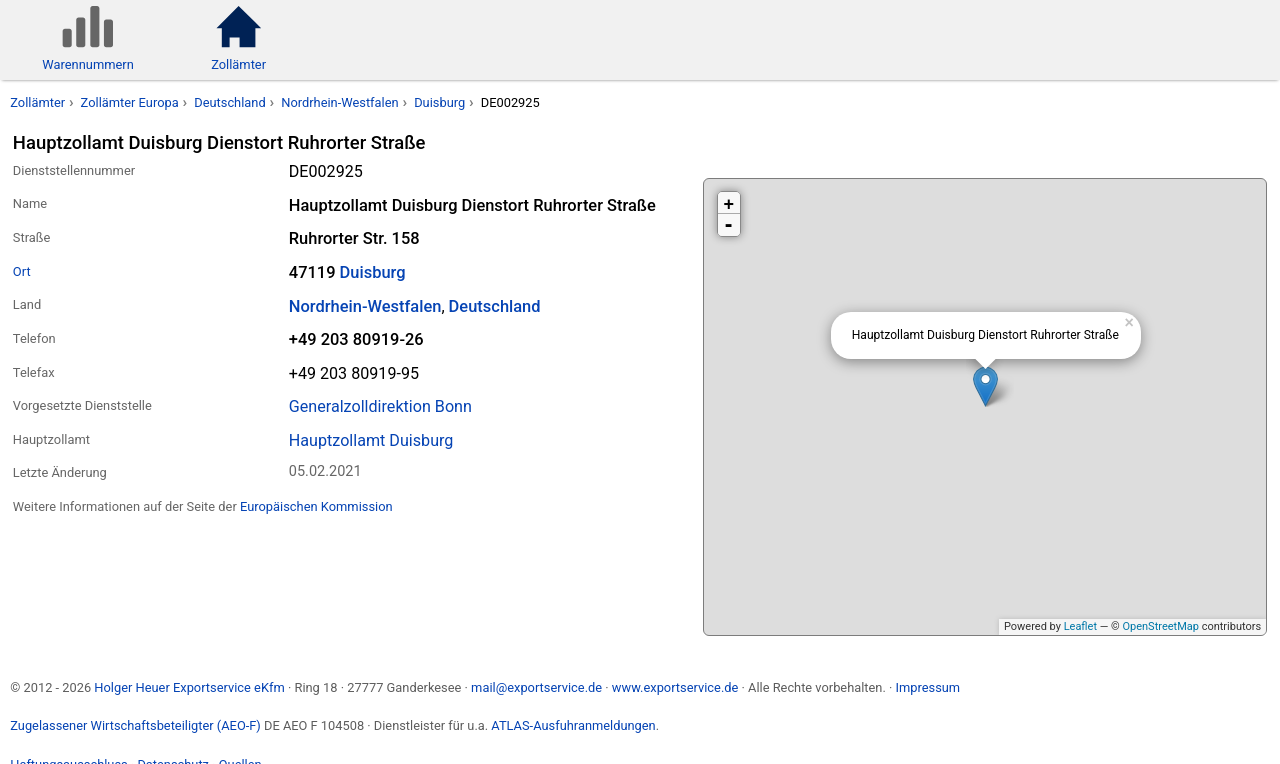 Image resolution: width=1280 pixels, height=764 pixels. I want to click on OpenStreetMap, so click(1160, 626).